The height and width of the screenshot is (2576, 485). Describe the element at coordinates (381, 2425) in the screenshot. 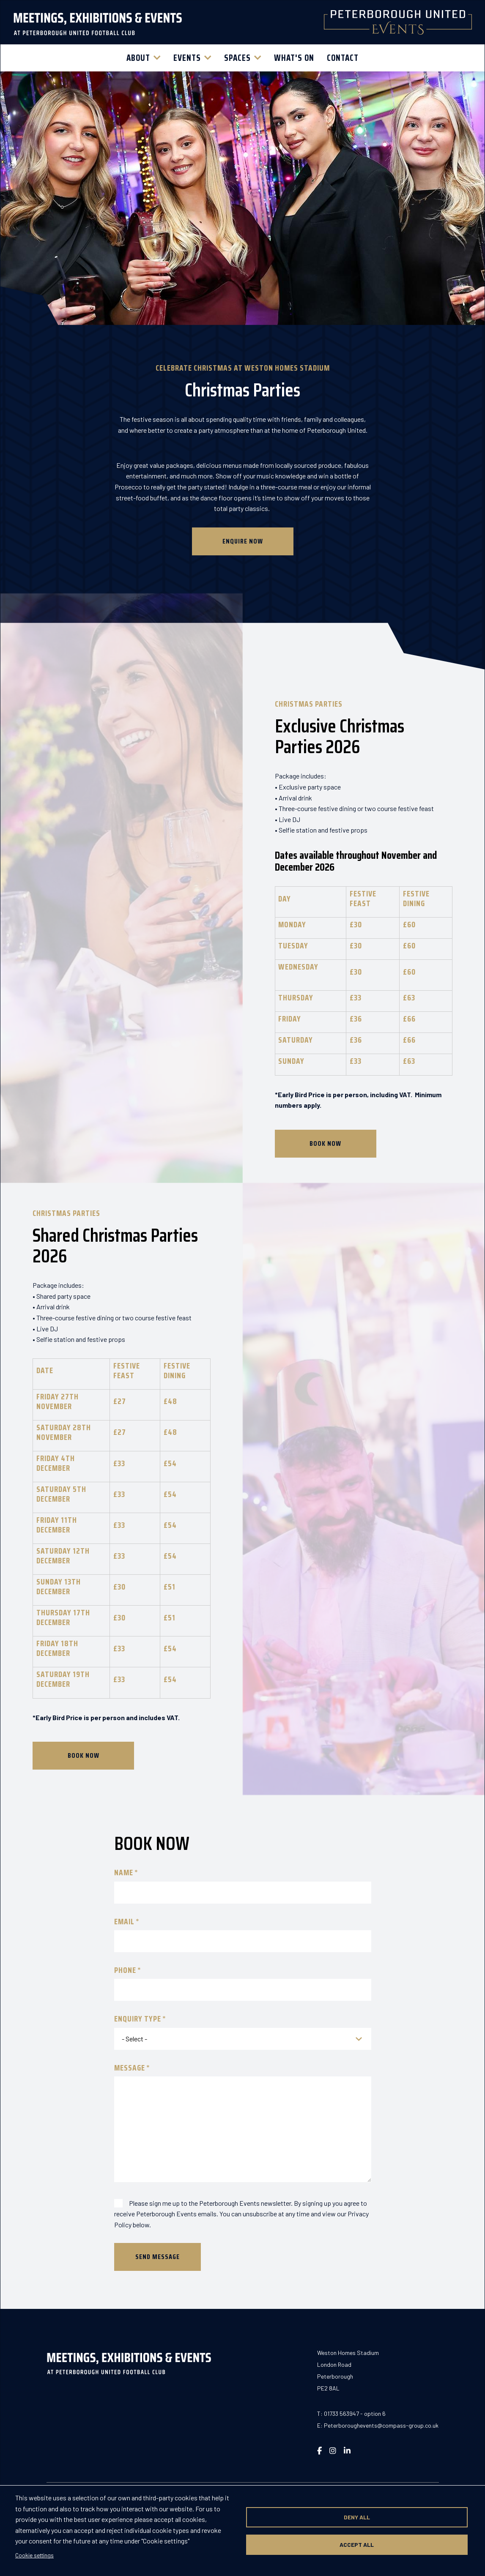

I see `Peterboroughevents@compass-group.co.uk` at that location.